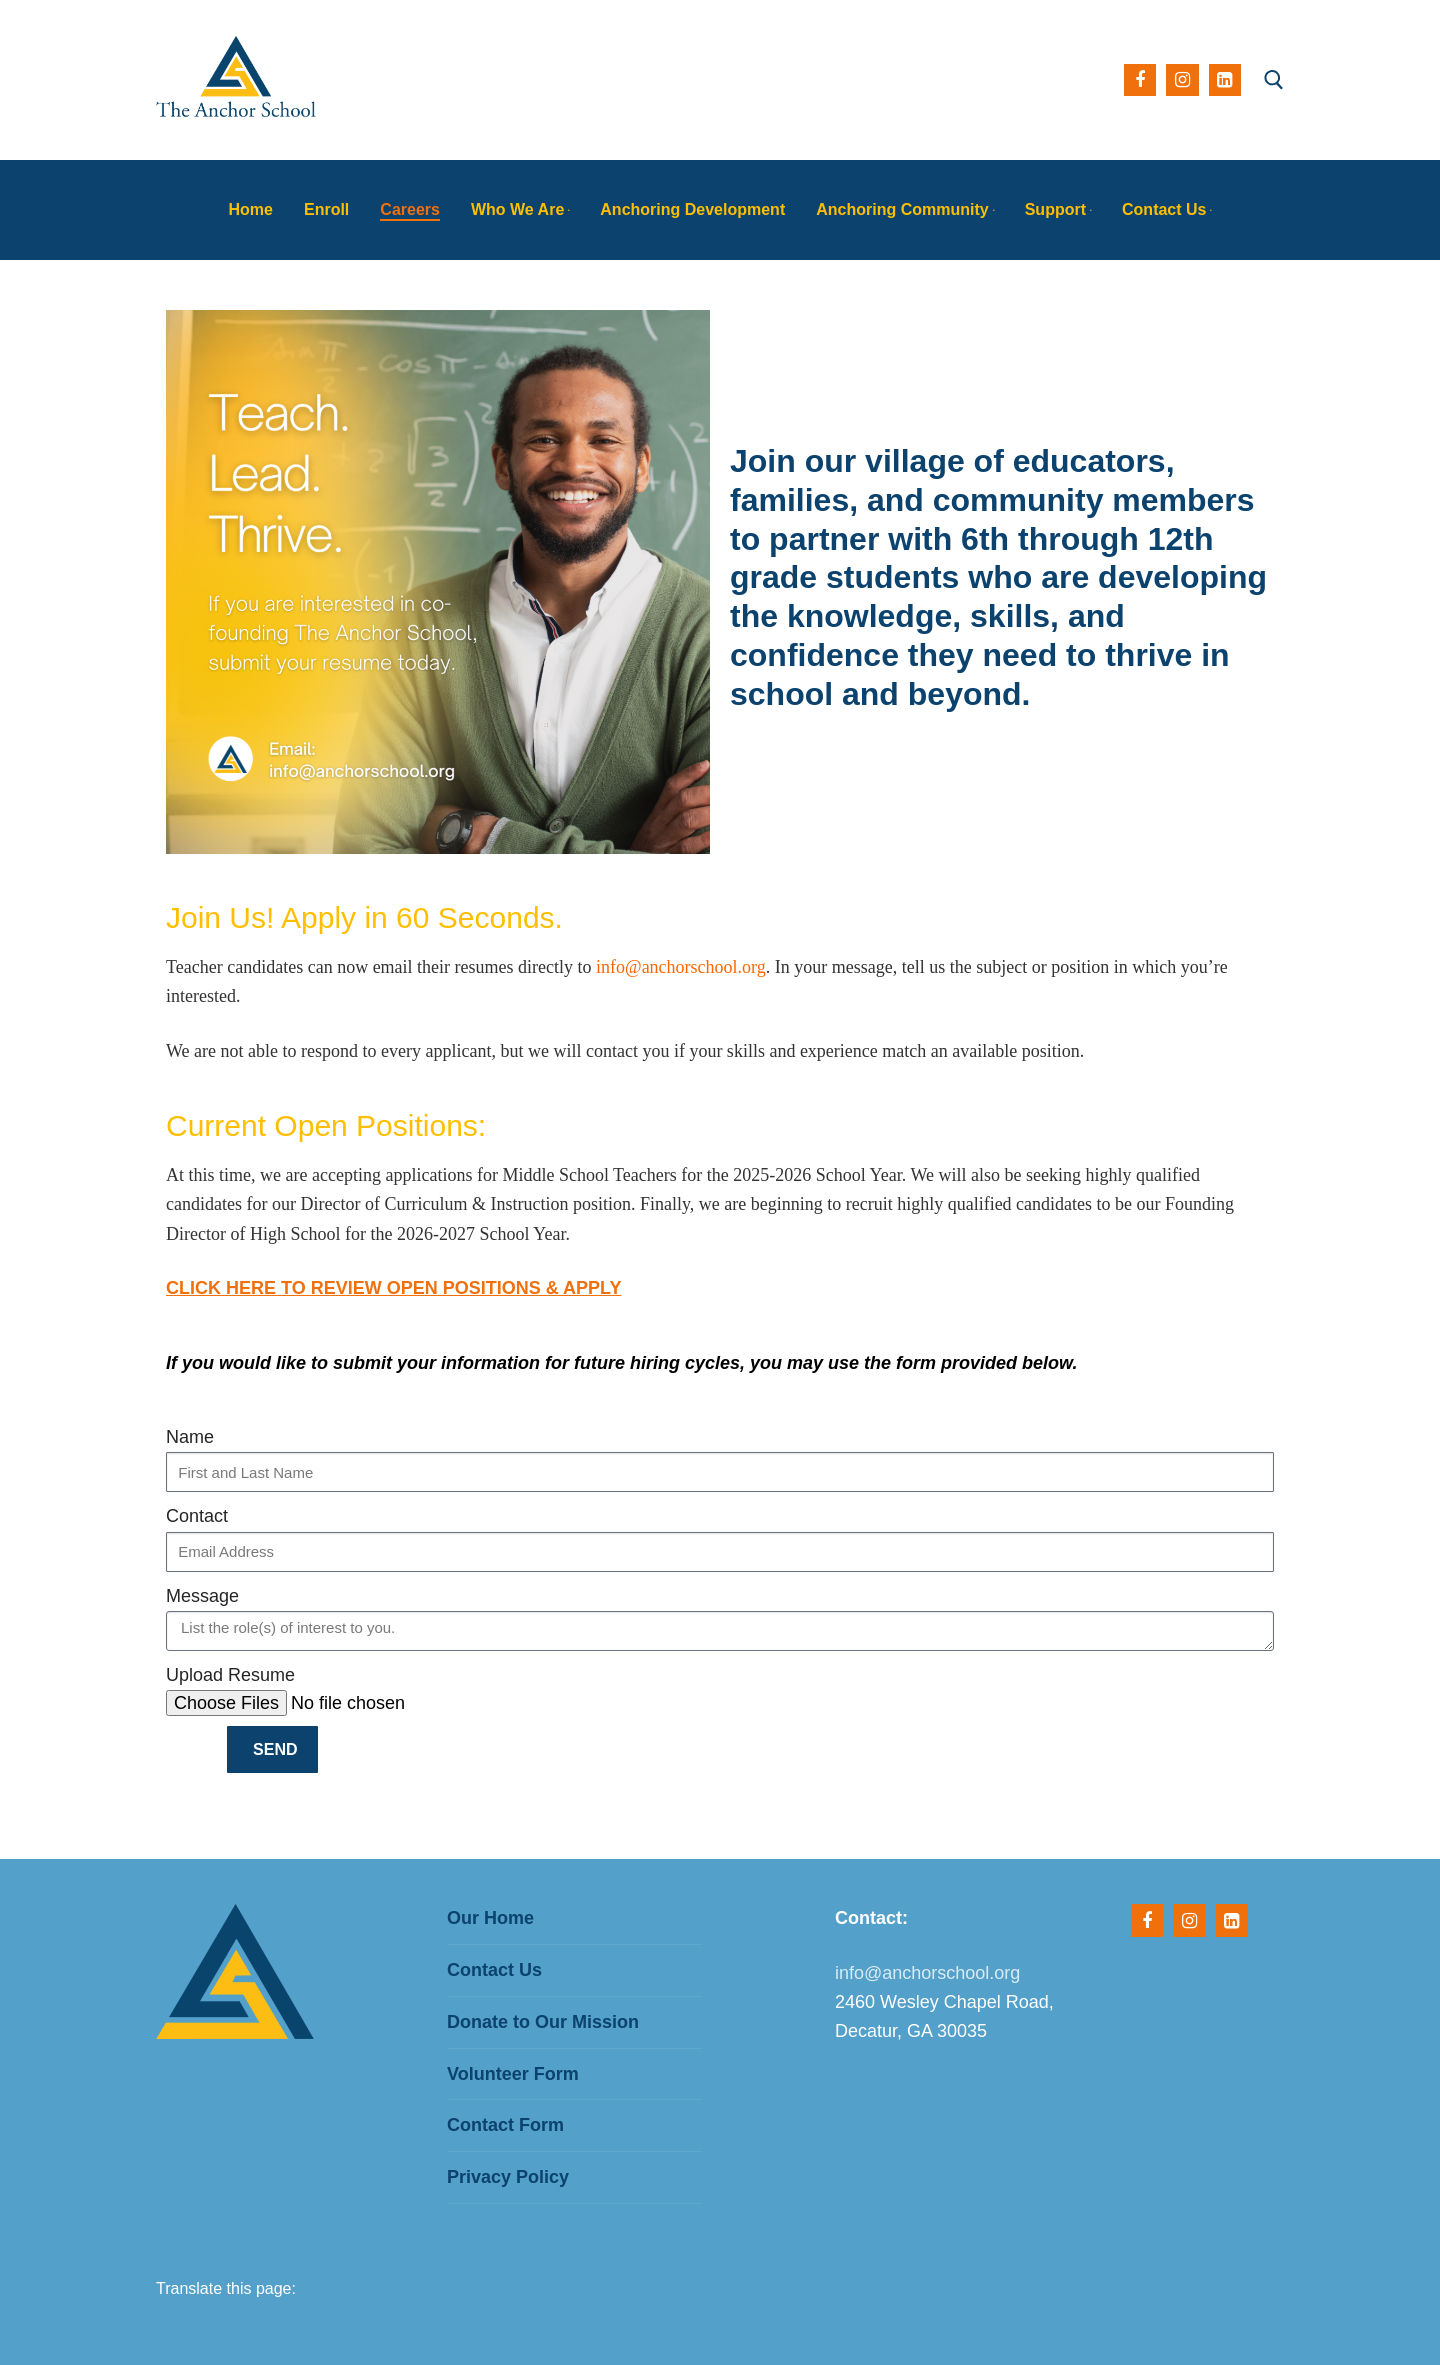 This screenshot has width=1440, height=2365. I want to click on Contact Us, so click(494, 1970).